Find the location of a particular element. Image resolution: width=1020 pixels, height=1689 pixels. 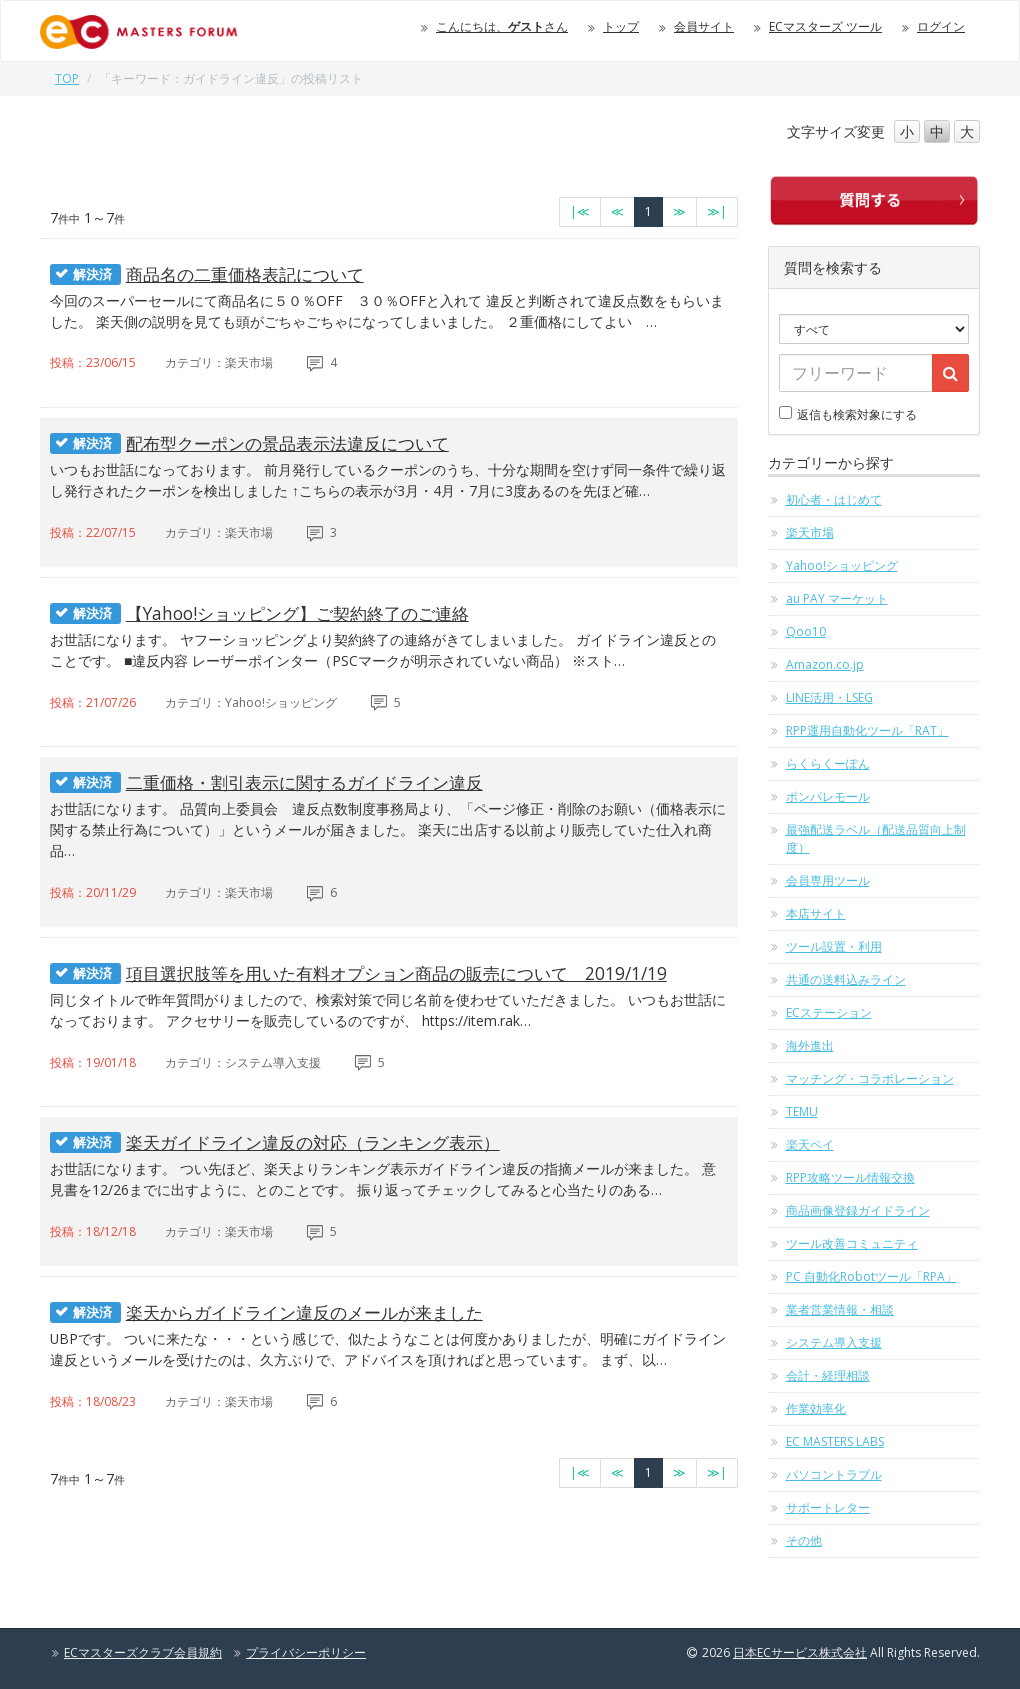

LINE活用・LSEG is located at coordinates (829, 697).